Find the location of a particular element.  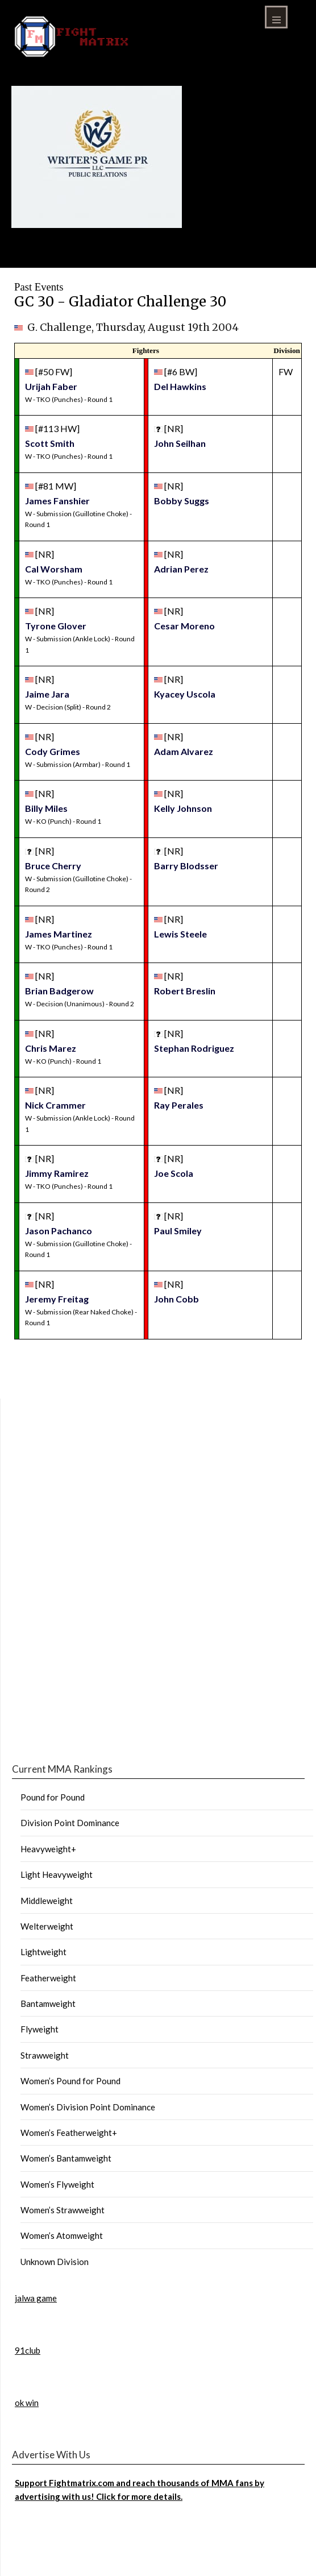

jalwa game is located at coordinates (36, 2298).